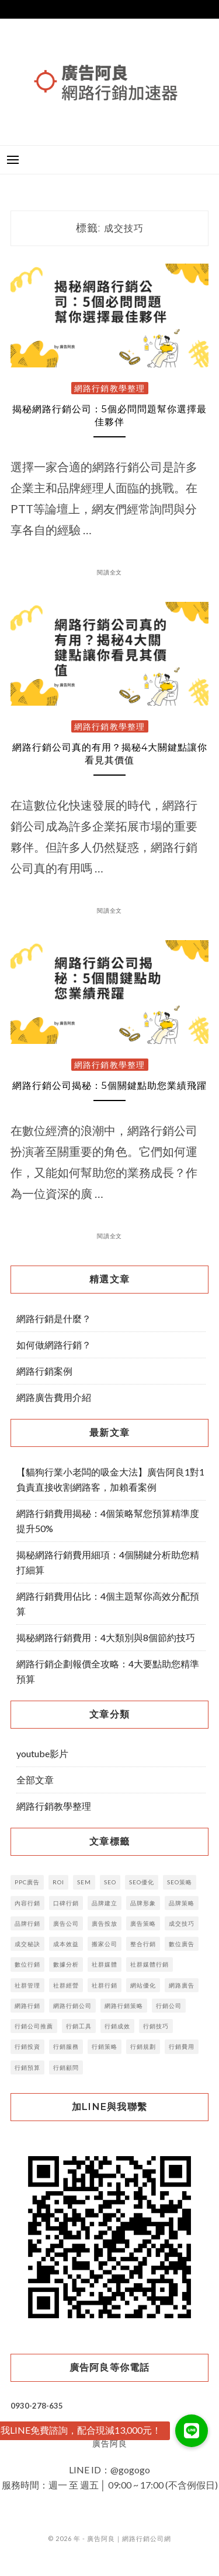 The width and height of the screenshot is (219, 2576). What do you see at coordinates (27, 1902) in the screenshot?
I see `內容行銷 [內容行銷 (23 個項目)]` at bounding box center [27, 1902].